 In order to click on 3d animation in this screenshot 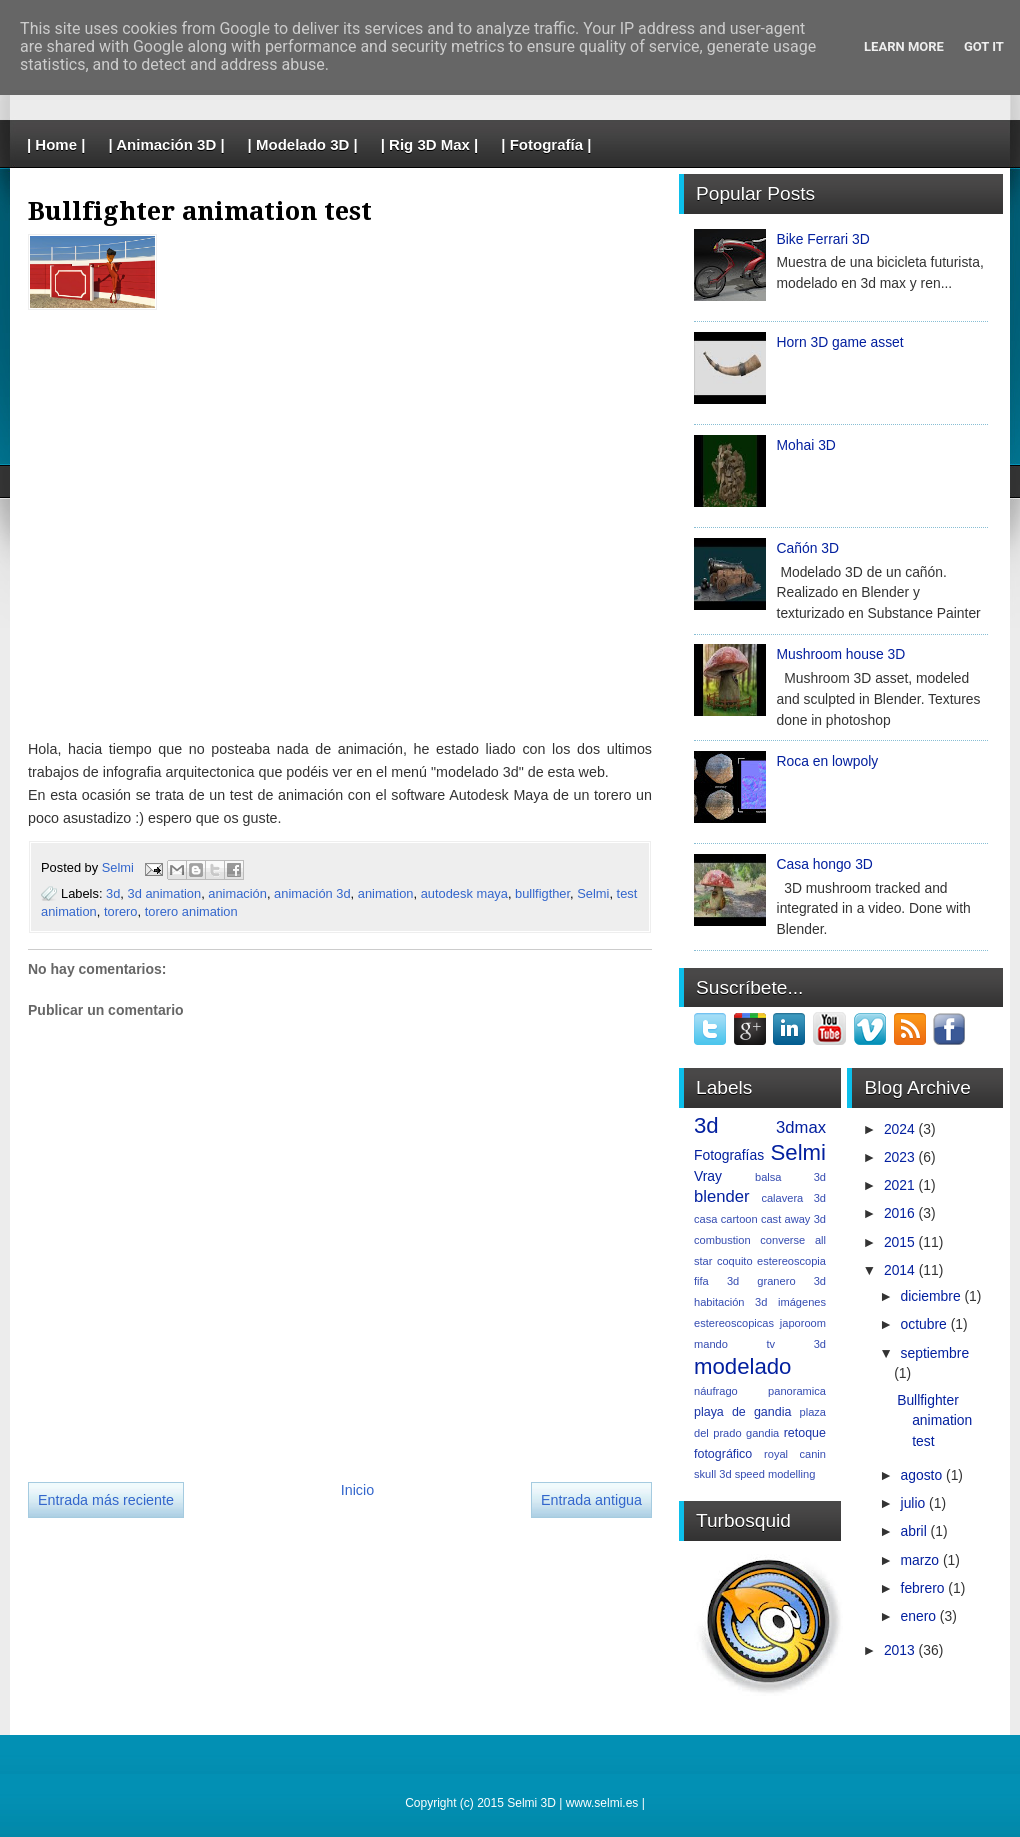, I will do `click(165, 893)`.